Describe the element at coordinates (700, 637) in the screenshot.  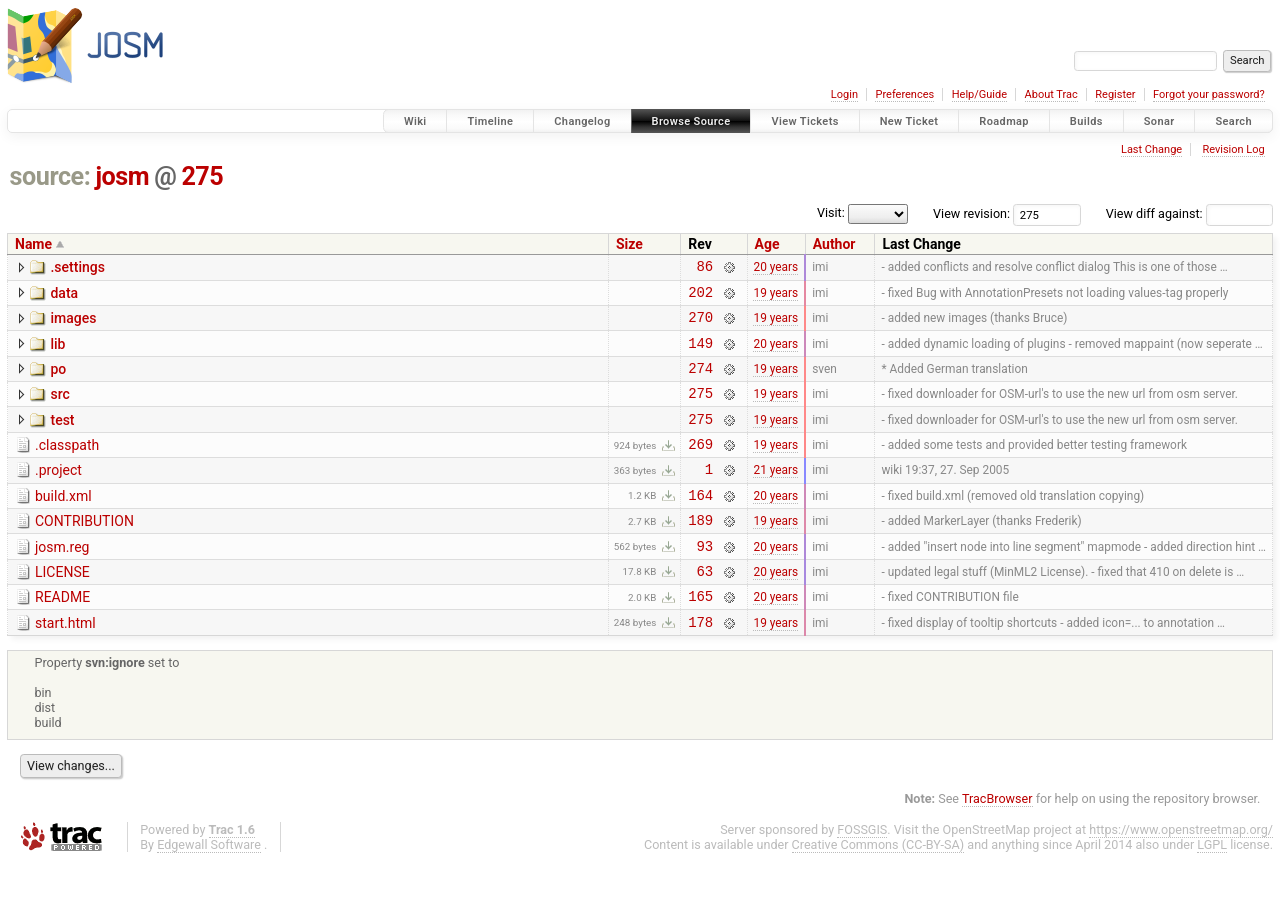
I see `165` at that location.